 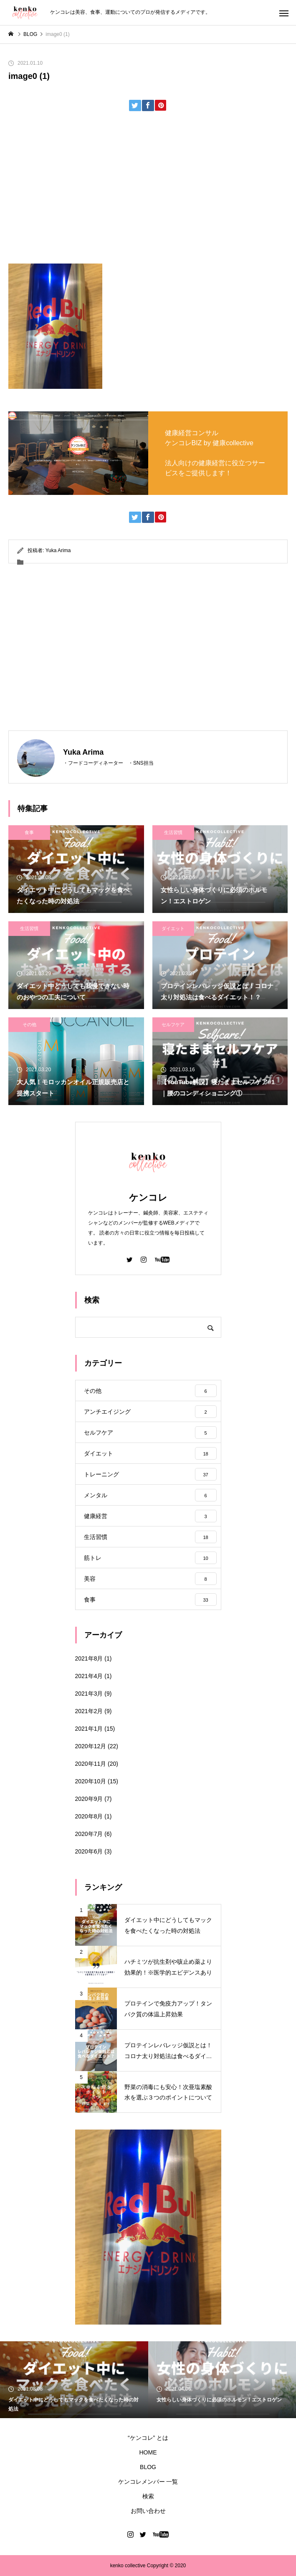 I want to click on 2020年10月, so click(x=90, y=1781).